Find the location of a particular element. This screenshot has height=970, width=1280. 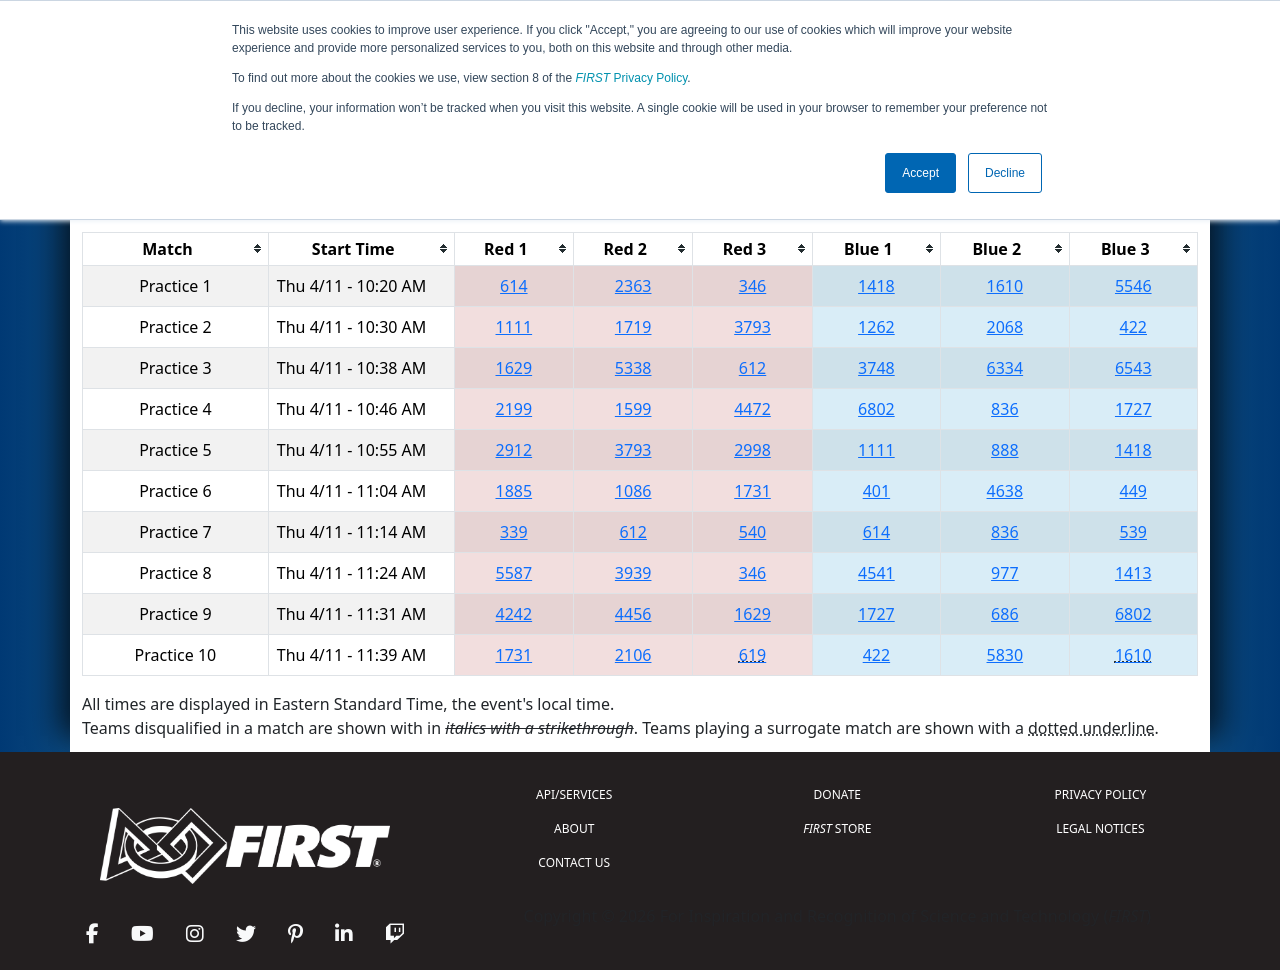

1413 is located at coordinates (1133, 573).